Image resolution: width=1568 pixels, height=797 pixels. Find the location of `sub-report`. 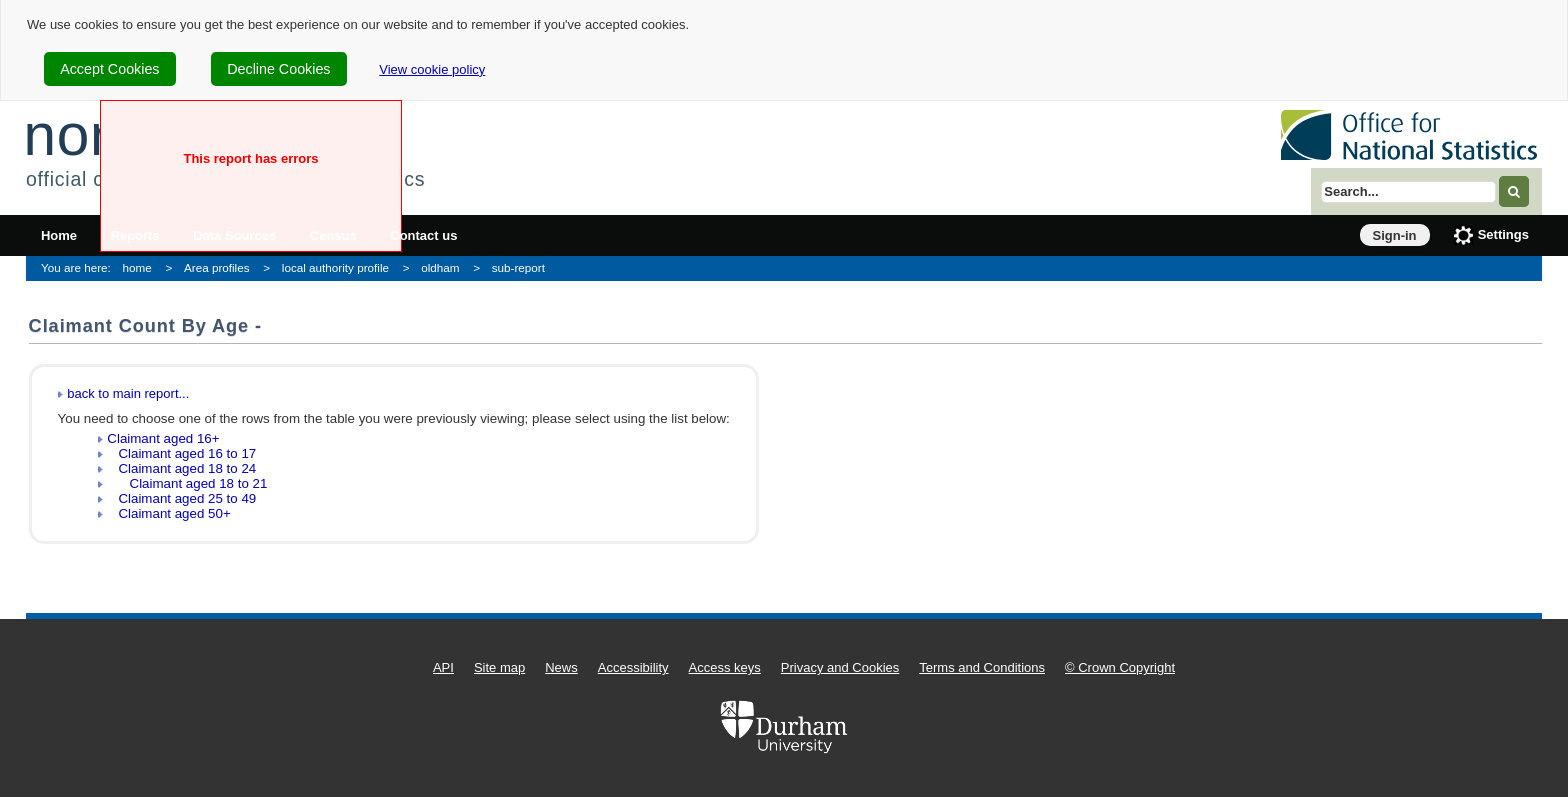

sub-report is located at coordinates (518, 267).